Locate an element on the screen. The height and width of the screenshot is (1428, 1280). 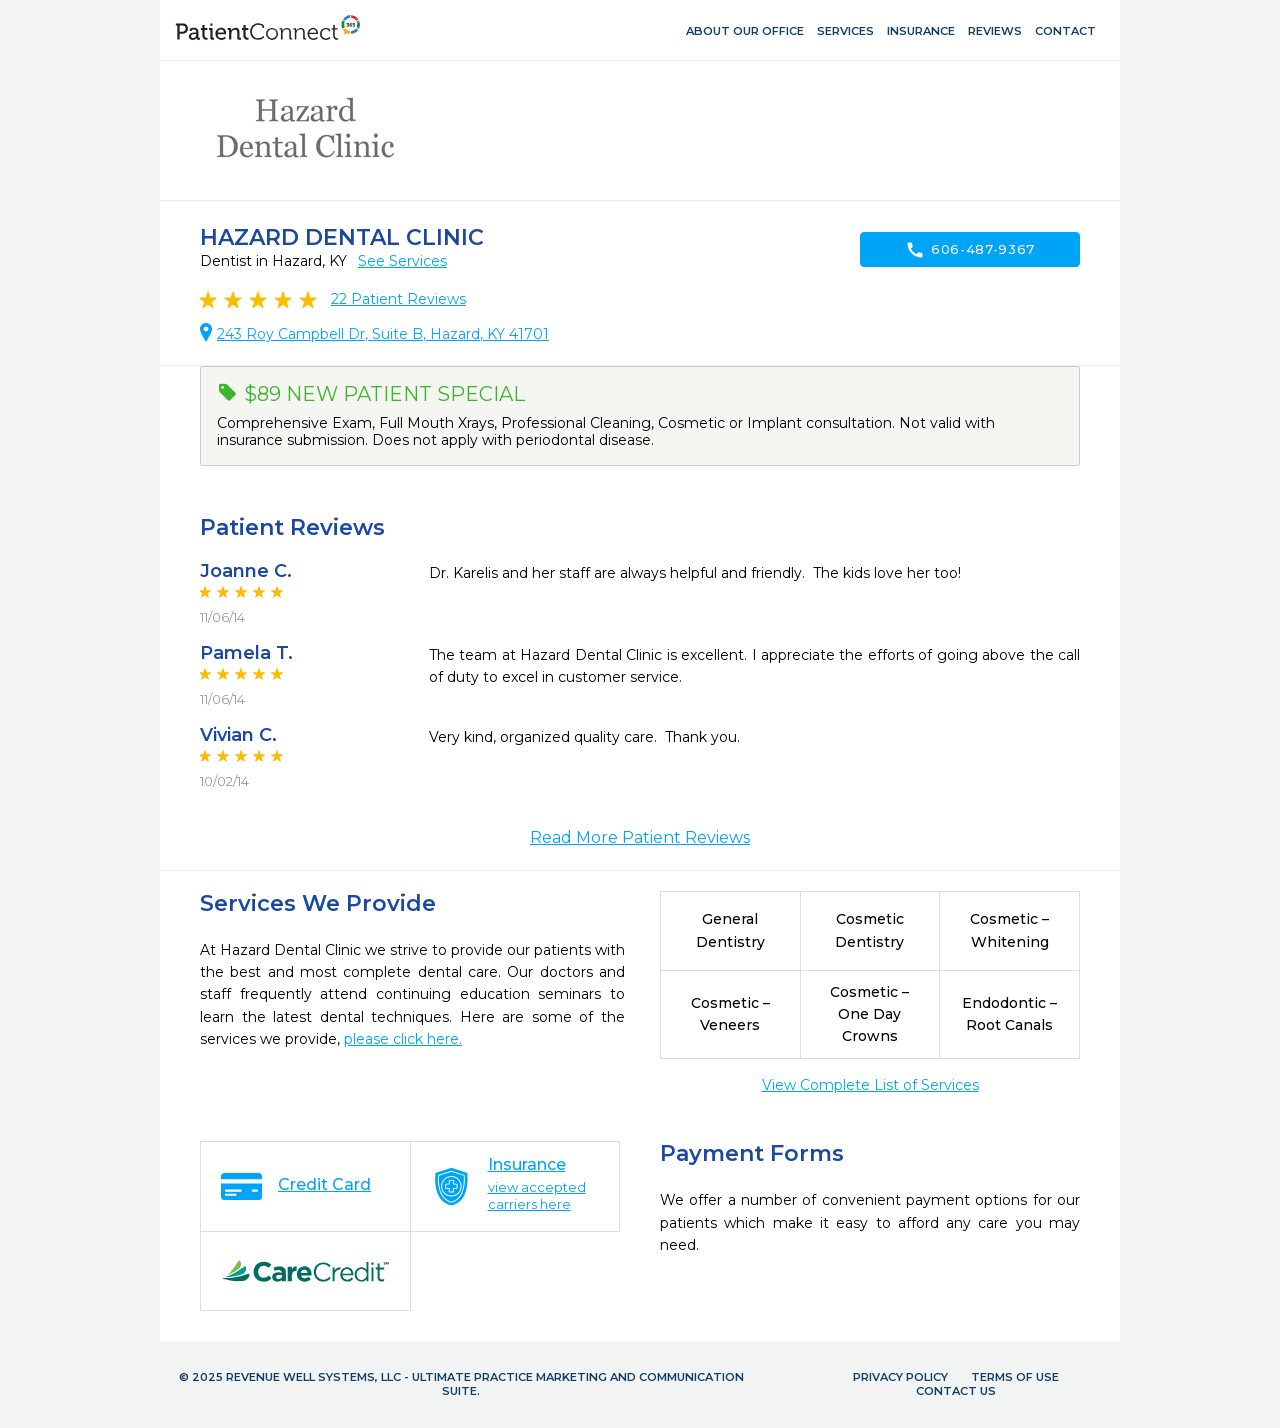
606-487-9367 is located at coordinates (970, 250).